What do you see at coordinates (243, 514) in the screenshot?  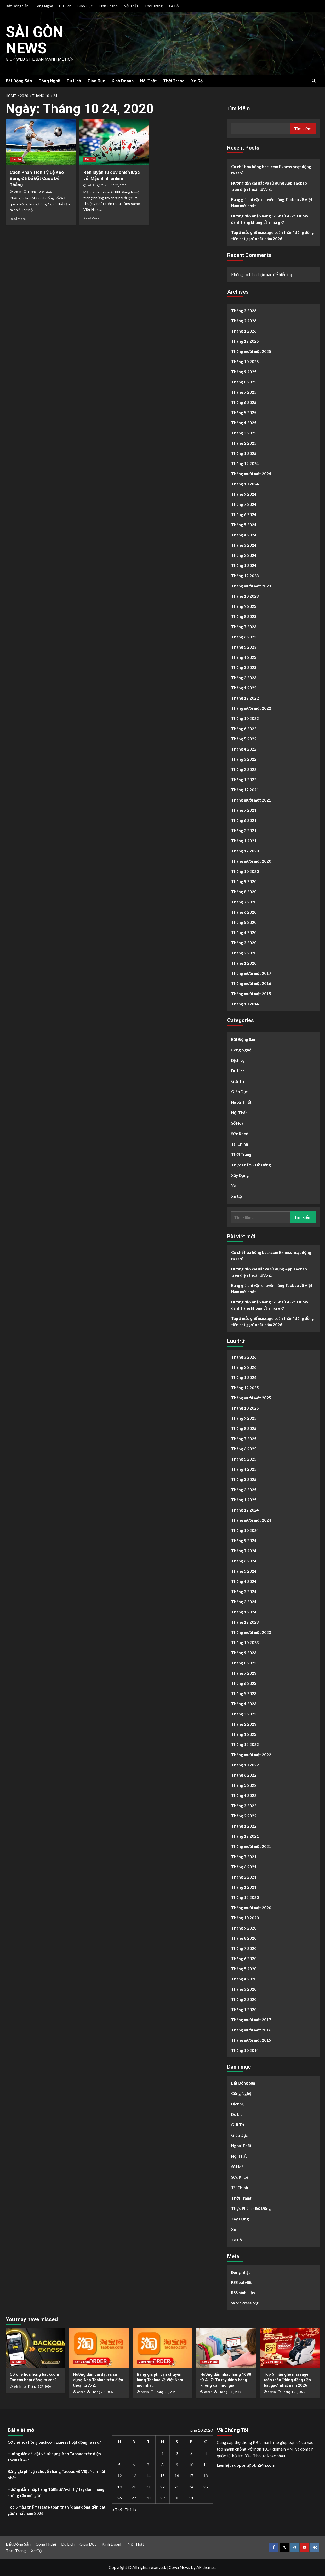 I see `Tháng 6 2024` at bounding box center [243, 514].